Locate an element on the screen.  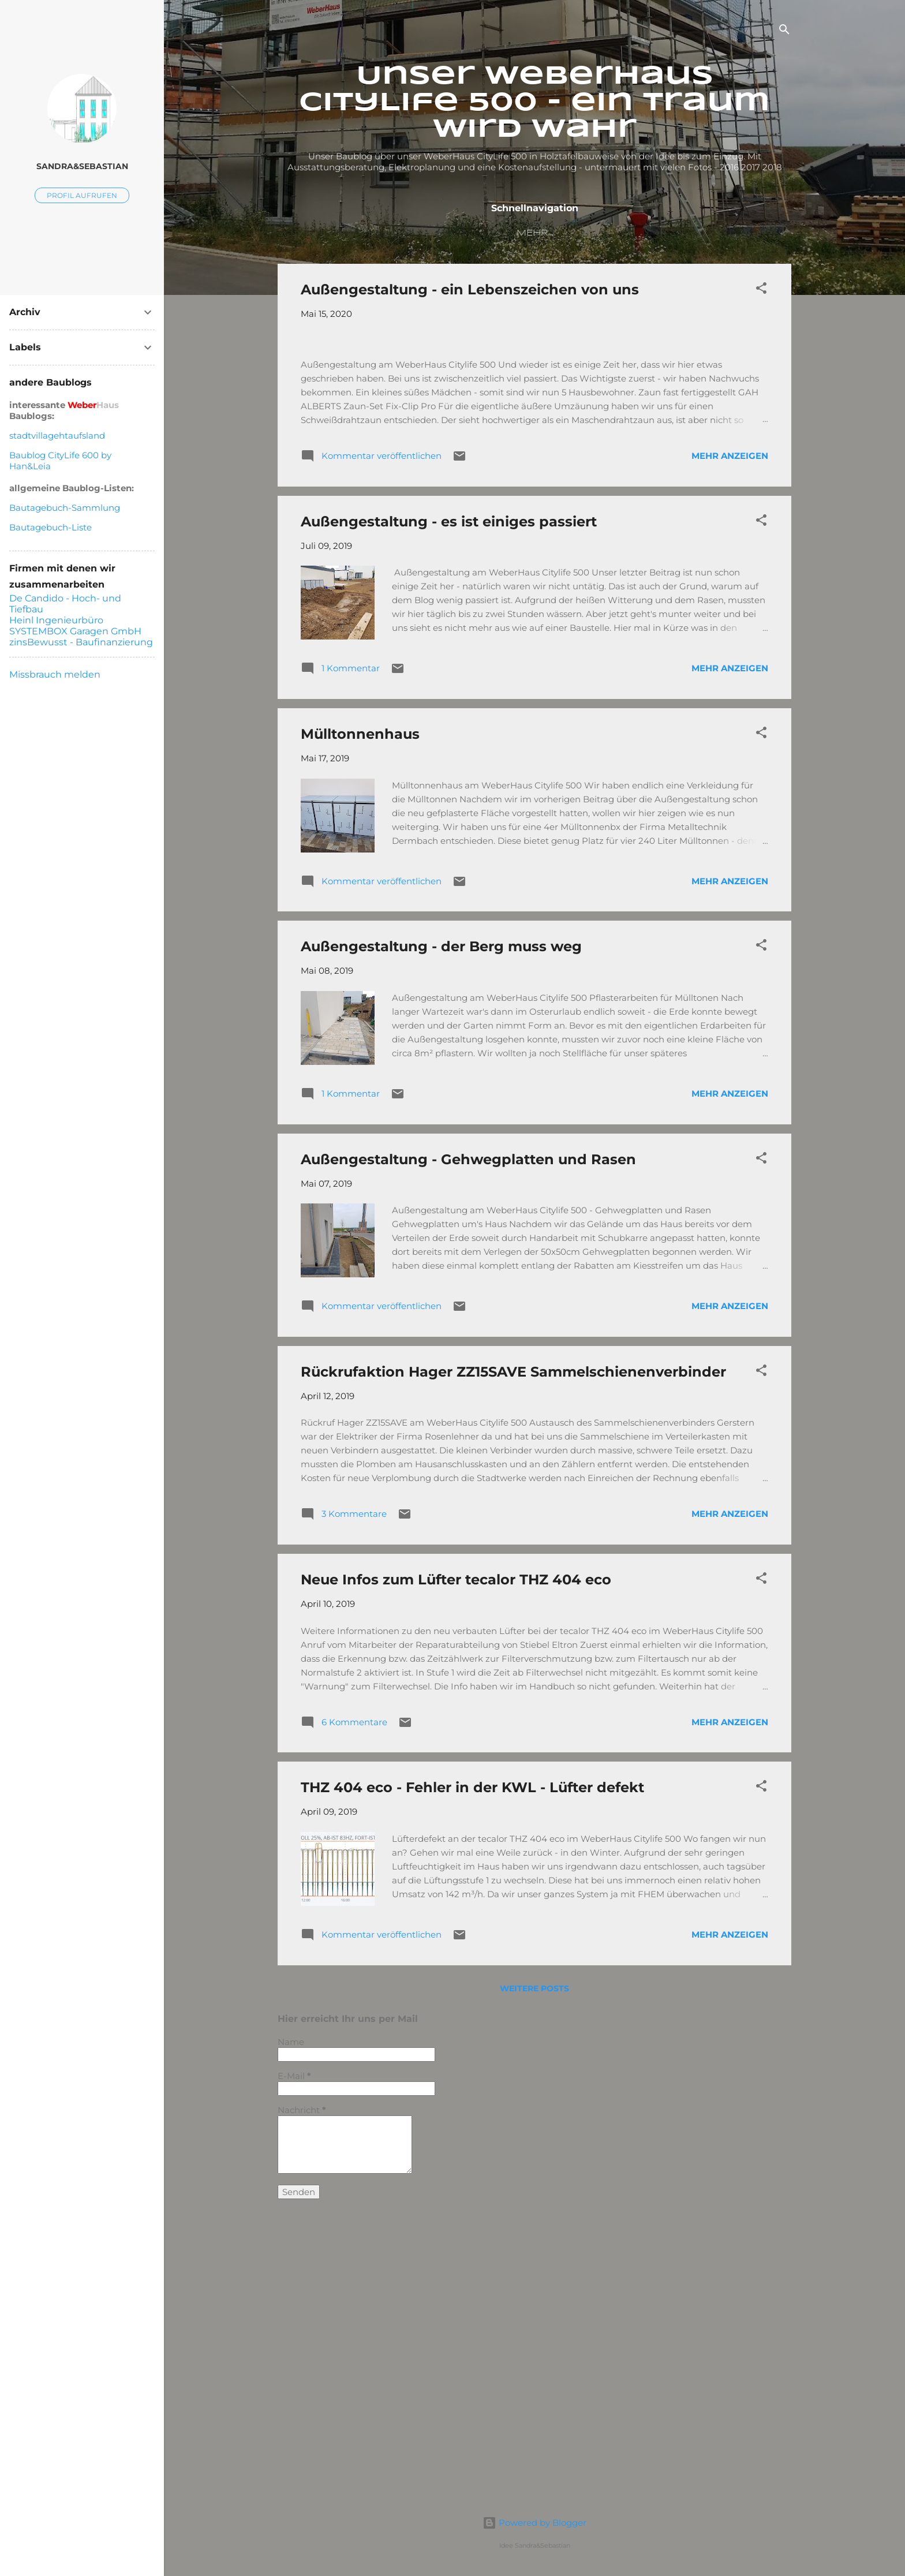
stadtvillagehtaufsland is located at coordinates (57, 435).